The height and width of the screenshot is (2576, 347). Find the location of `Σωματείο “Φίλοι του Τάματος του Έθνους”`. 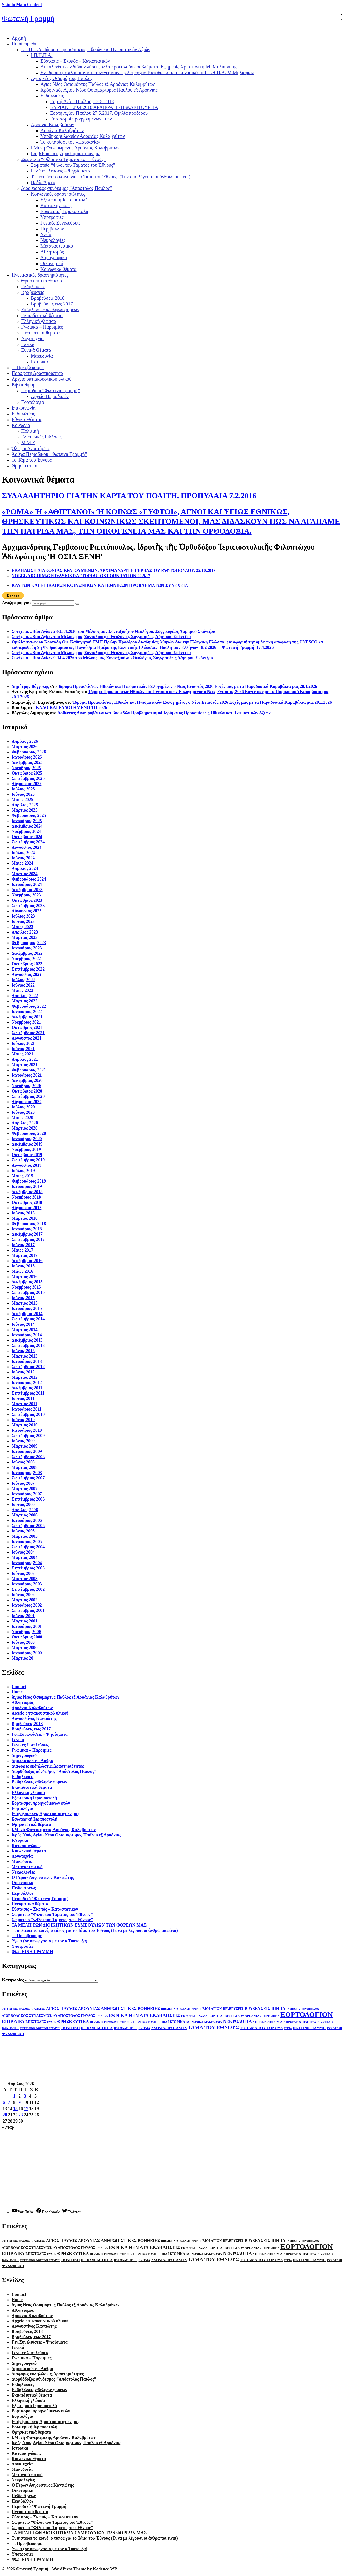

Σωματείο “Φίλοι του Τάματος του Έθνους” is located at coordinates (52, 1914).